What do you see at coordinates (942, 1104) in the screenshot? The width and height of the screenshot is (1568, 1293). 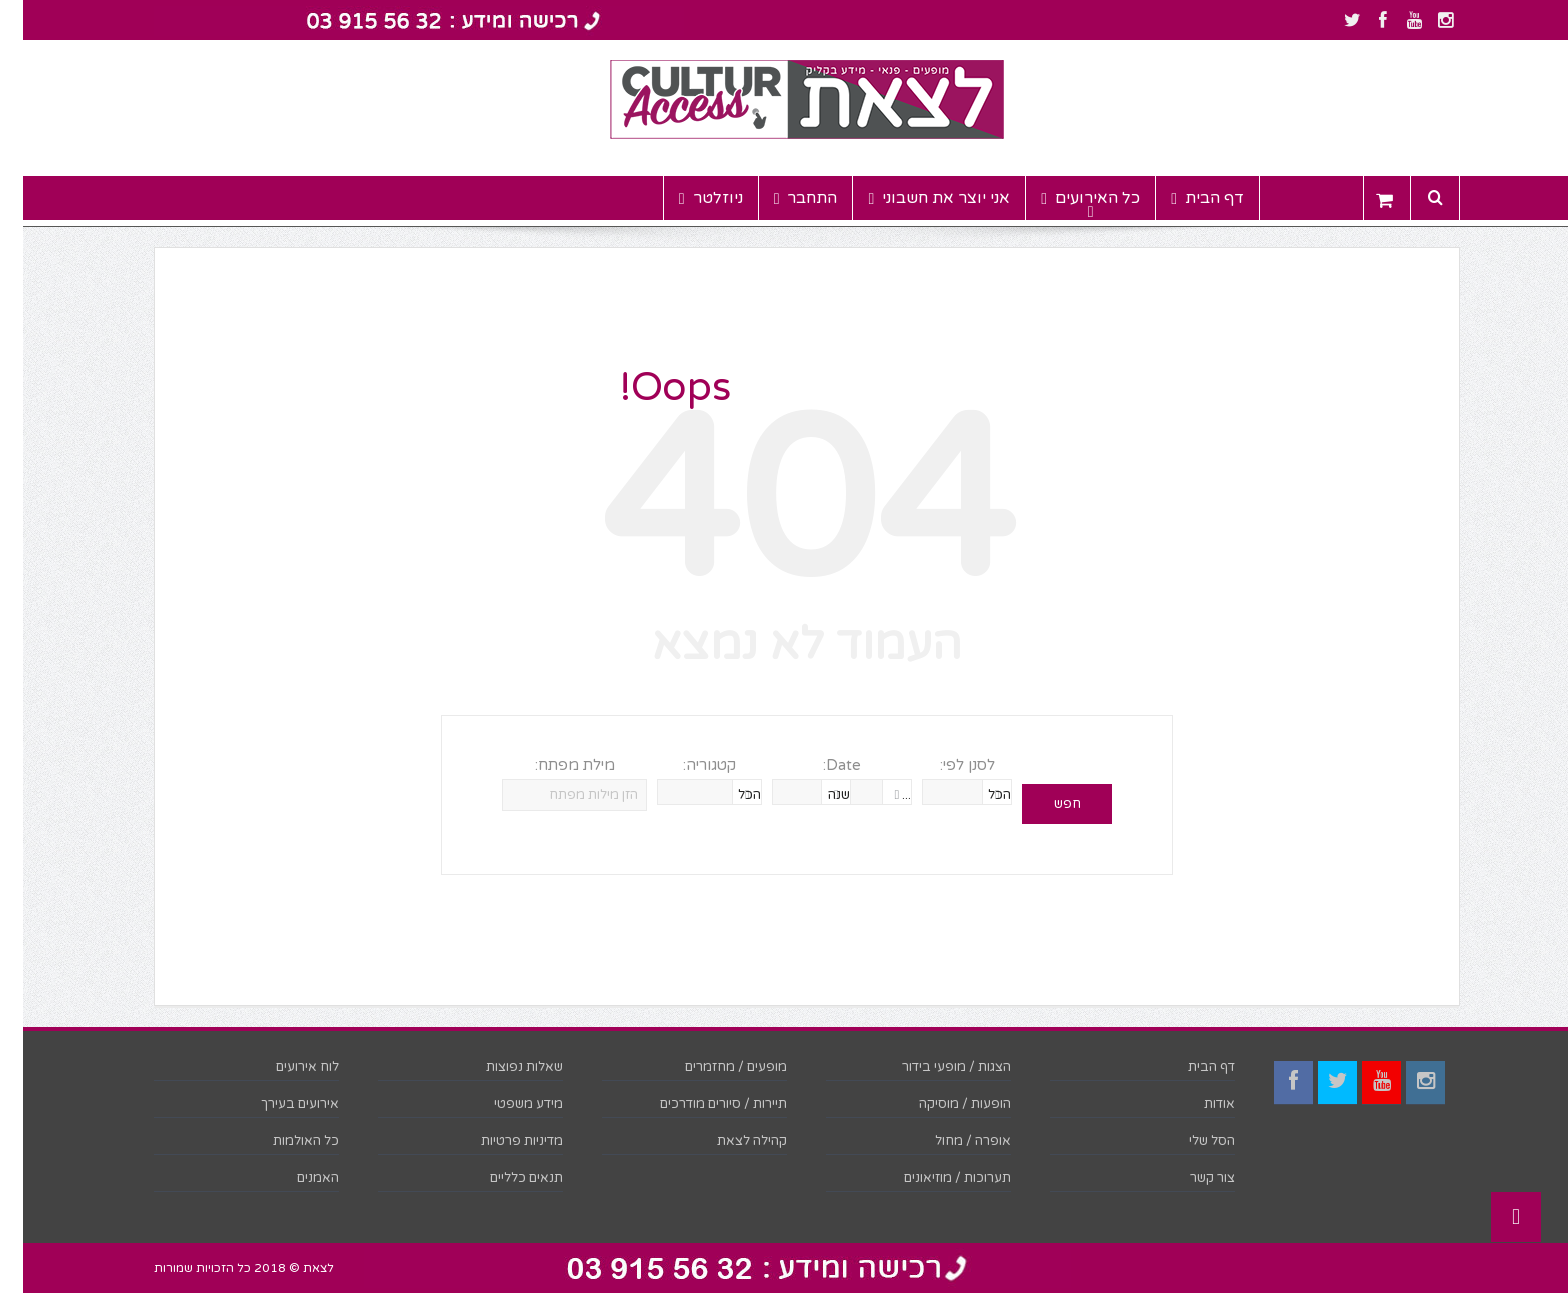 I see `הופעות / מוסיקה` at bounding box center [942, 1104].